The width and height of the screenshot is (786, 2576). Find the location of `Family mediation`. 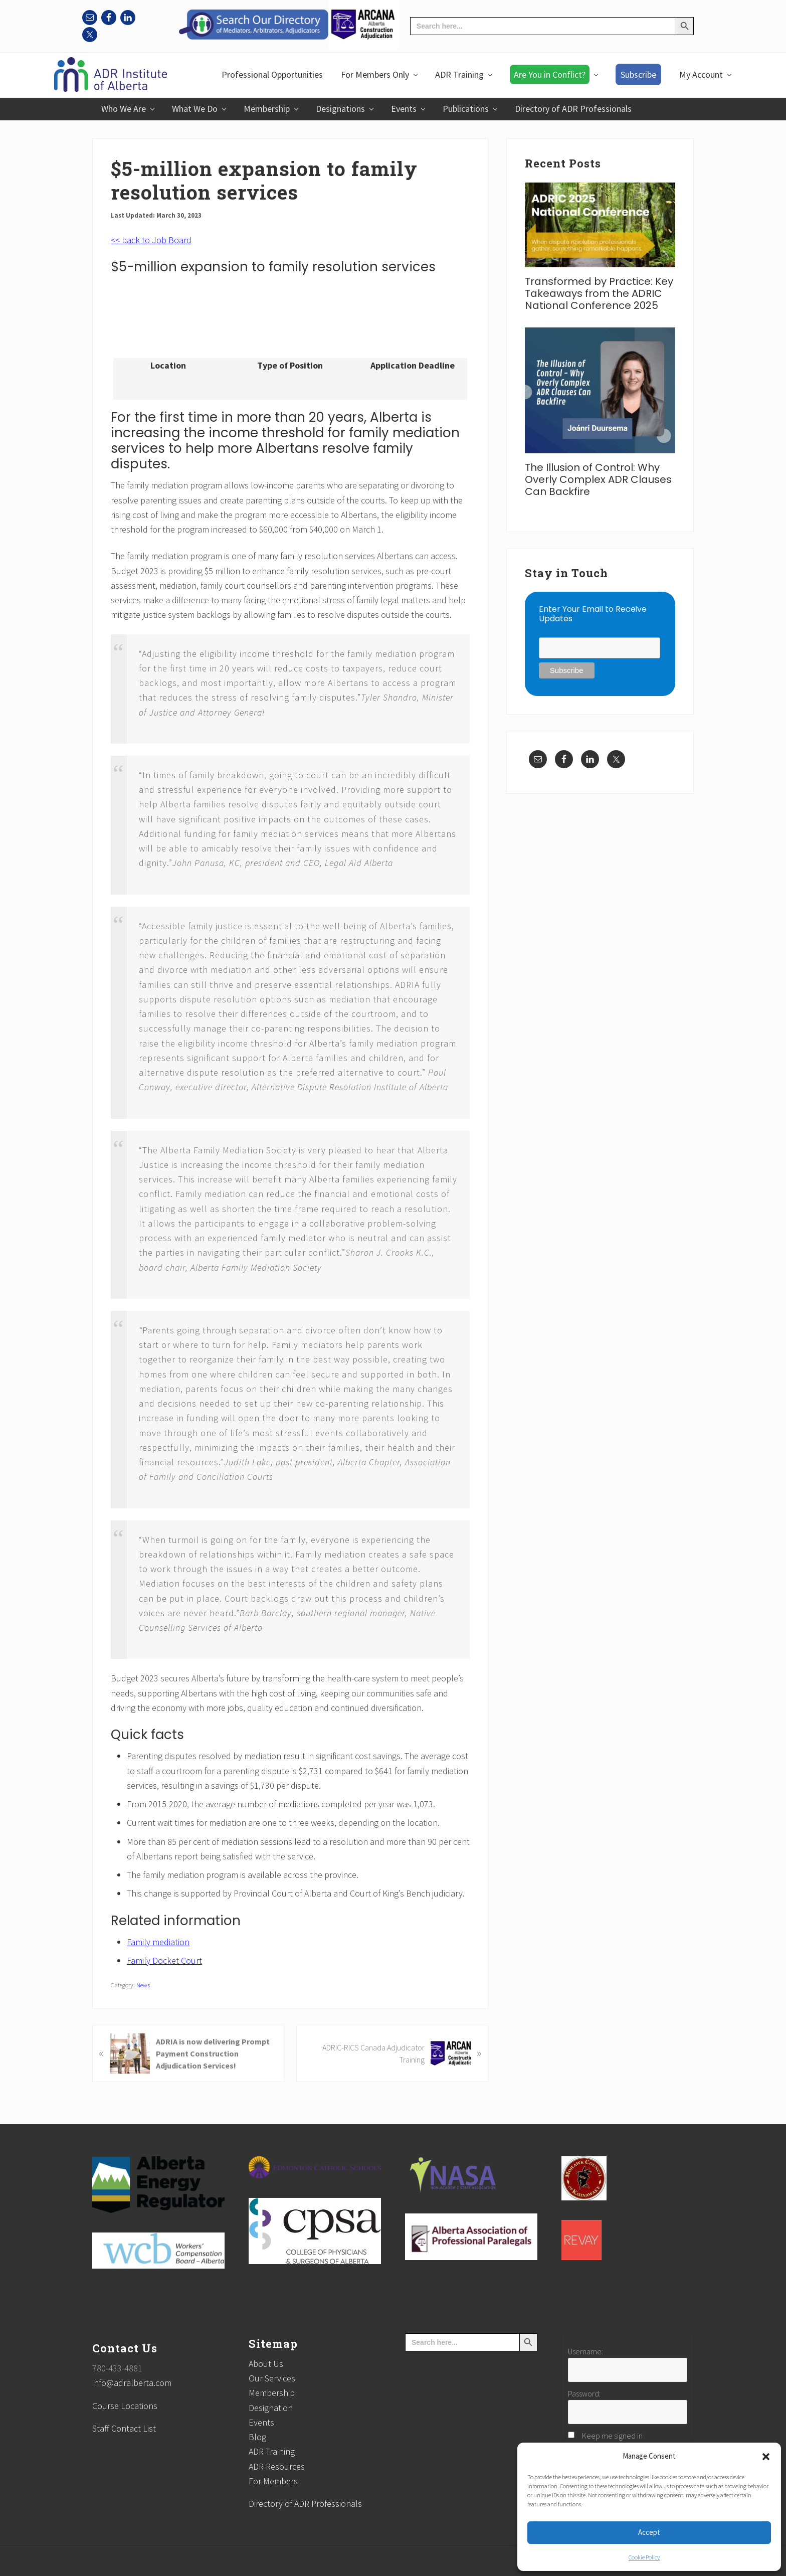

Family mediation is located at coordinates (158, 1942).